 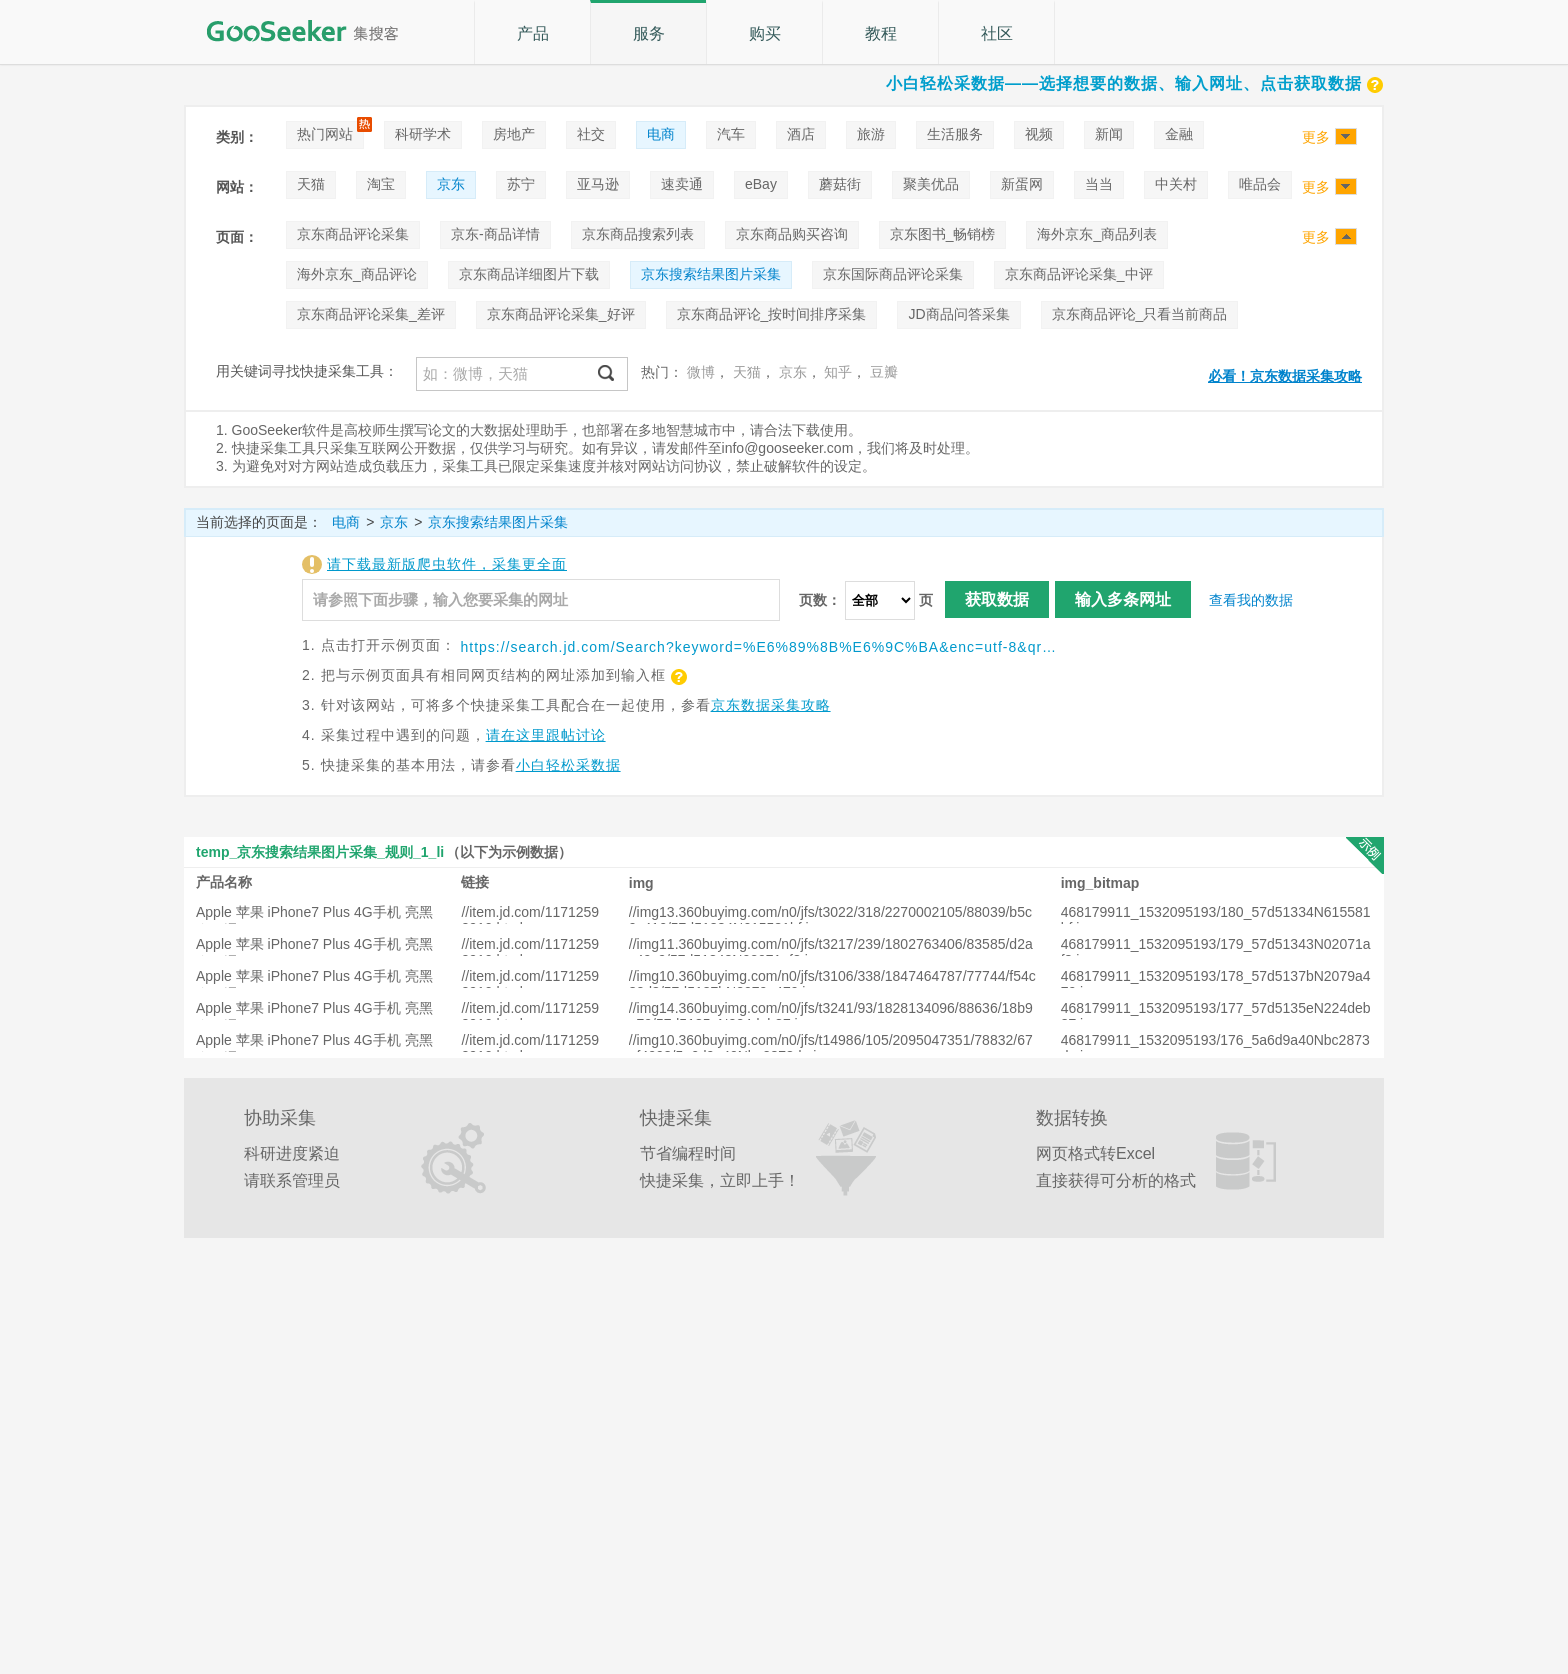 I want to click on 京东商品搜索列表, so click(x=638, y=234).